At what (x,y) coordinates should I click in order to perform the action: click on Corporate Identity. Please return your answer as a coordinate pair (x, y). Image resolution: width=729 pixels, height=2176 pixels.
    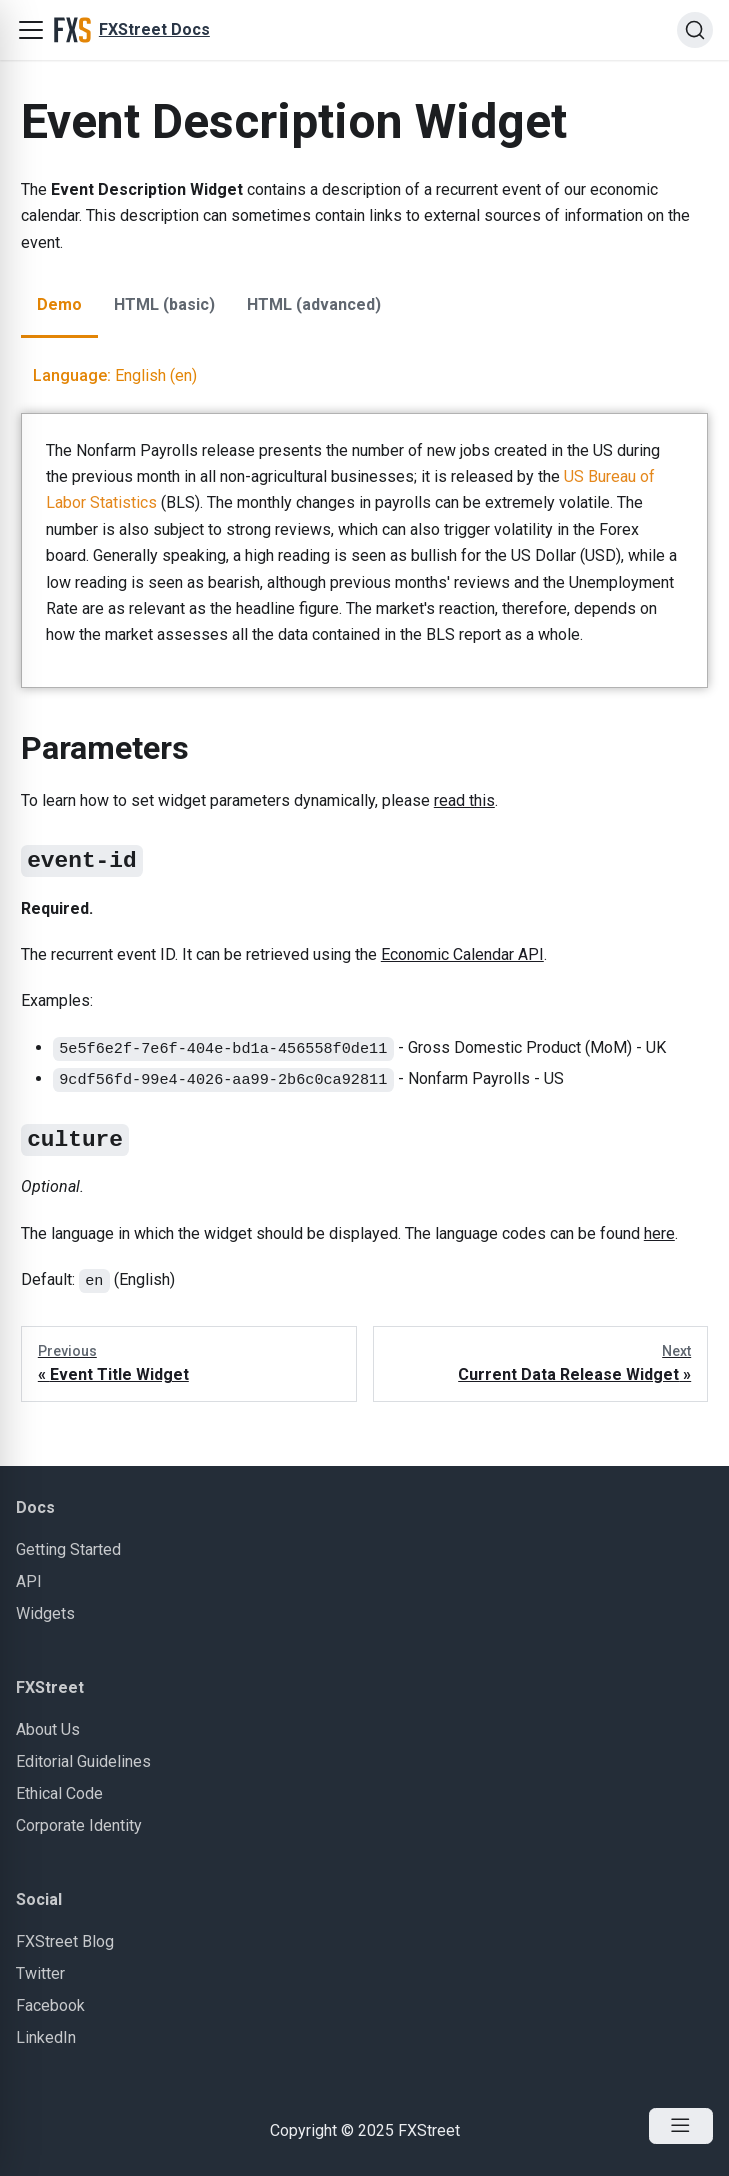
    Looking at the image, I should click on (79, 1825).